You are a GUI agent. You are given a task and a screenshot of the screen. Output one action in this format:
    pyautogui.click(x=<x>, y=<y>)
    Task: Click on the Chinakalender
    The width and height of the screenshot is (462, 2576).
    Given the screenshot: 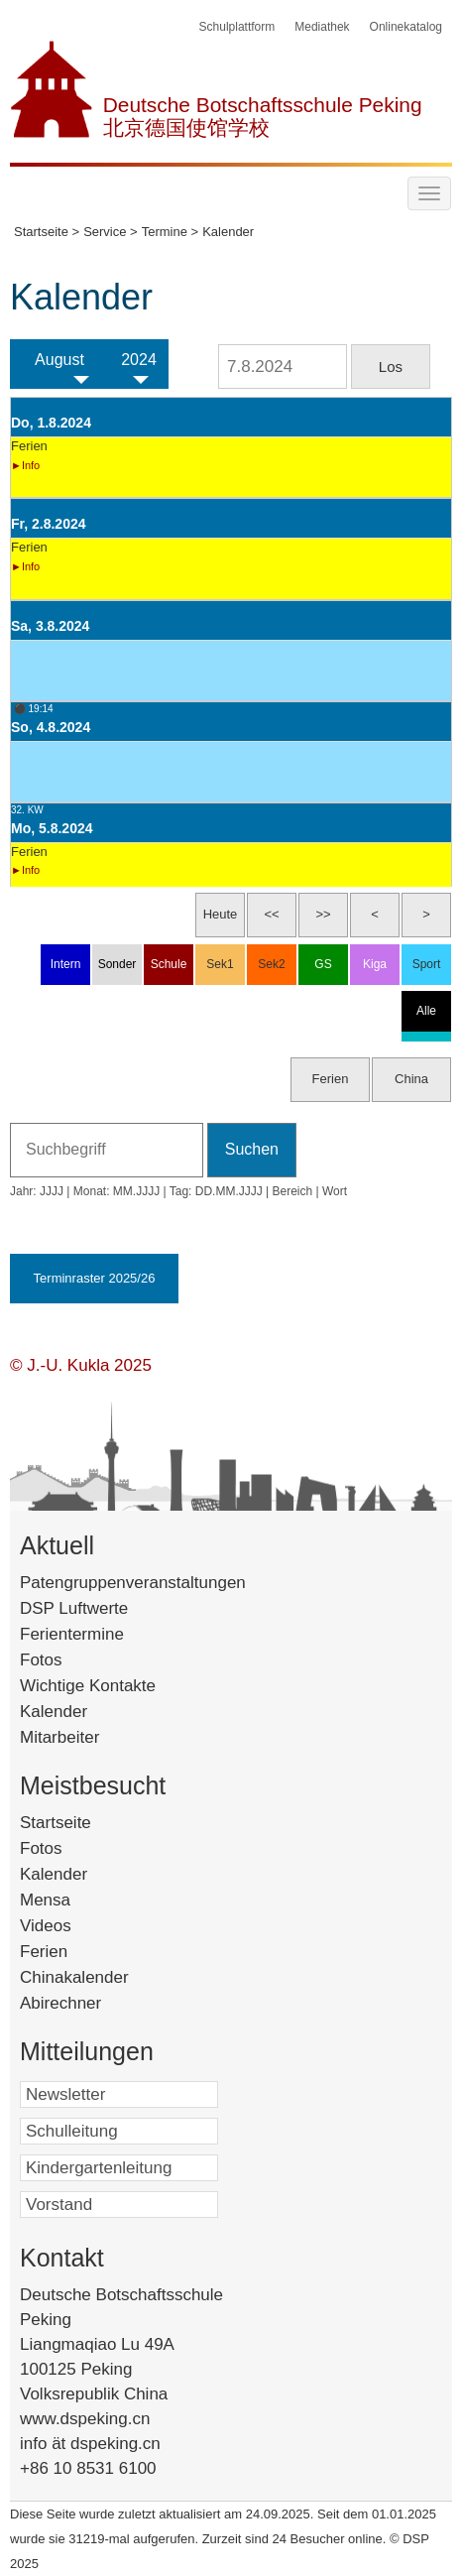 What is the action you would take?
    pyautogui.click(x=100, y=1977)
    